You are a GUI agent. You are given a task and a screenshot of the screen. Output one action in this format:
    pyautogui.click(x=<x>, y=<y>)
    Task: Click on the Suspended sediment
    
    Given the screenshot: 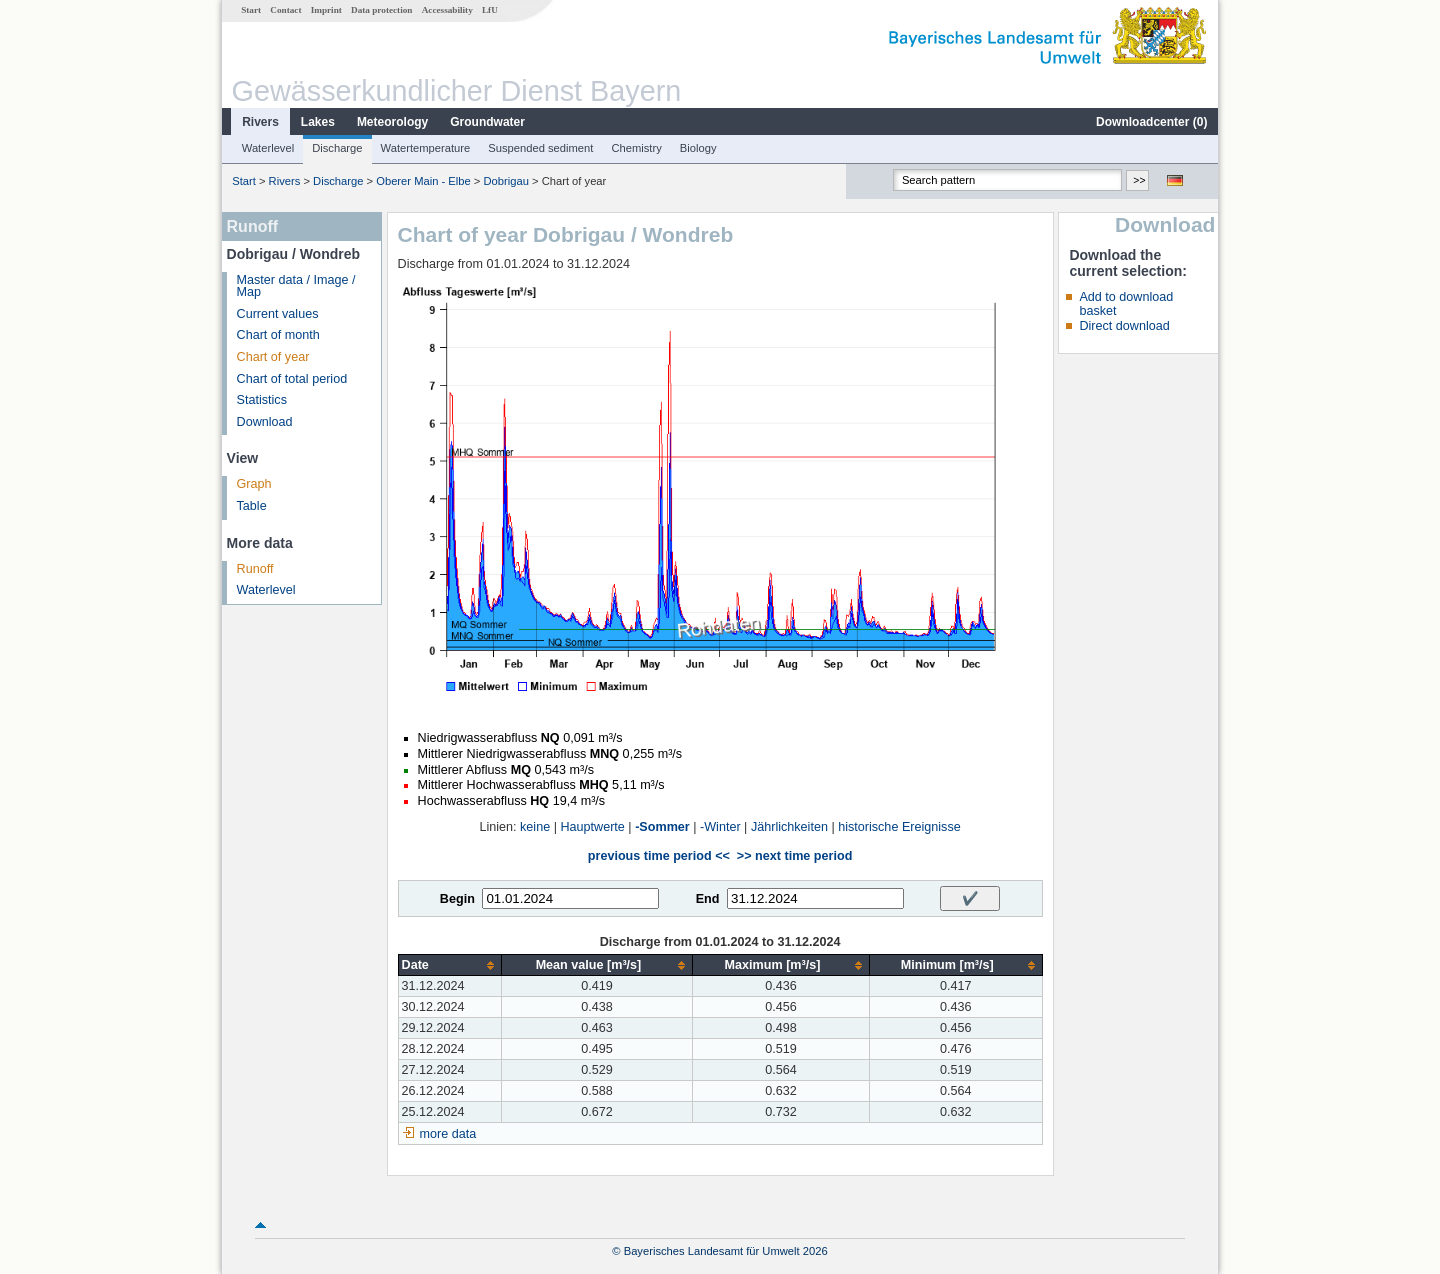 What is the action you would take?
    pyautogui.click(x=540, y=148)
    